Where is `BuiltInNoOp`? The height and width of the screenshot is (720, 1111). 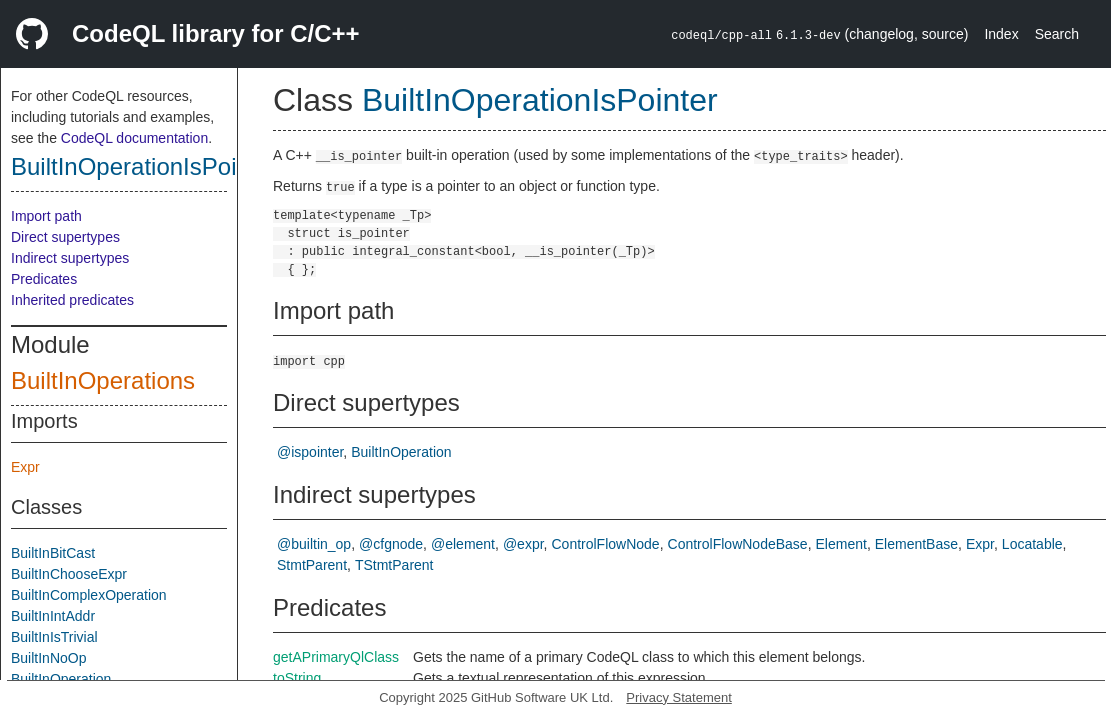
BuiltInNoOp is located at coordinates (48, 658).